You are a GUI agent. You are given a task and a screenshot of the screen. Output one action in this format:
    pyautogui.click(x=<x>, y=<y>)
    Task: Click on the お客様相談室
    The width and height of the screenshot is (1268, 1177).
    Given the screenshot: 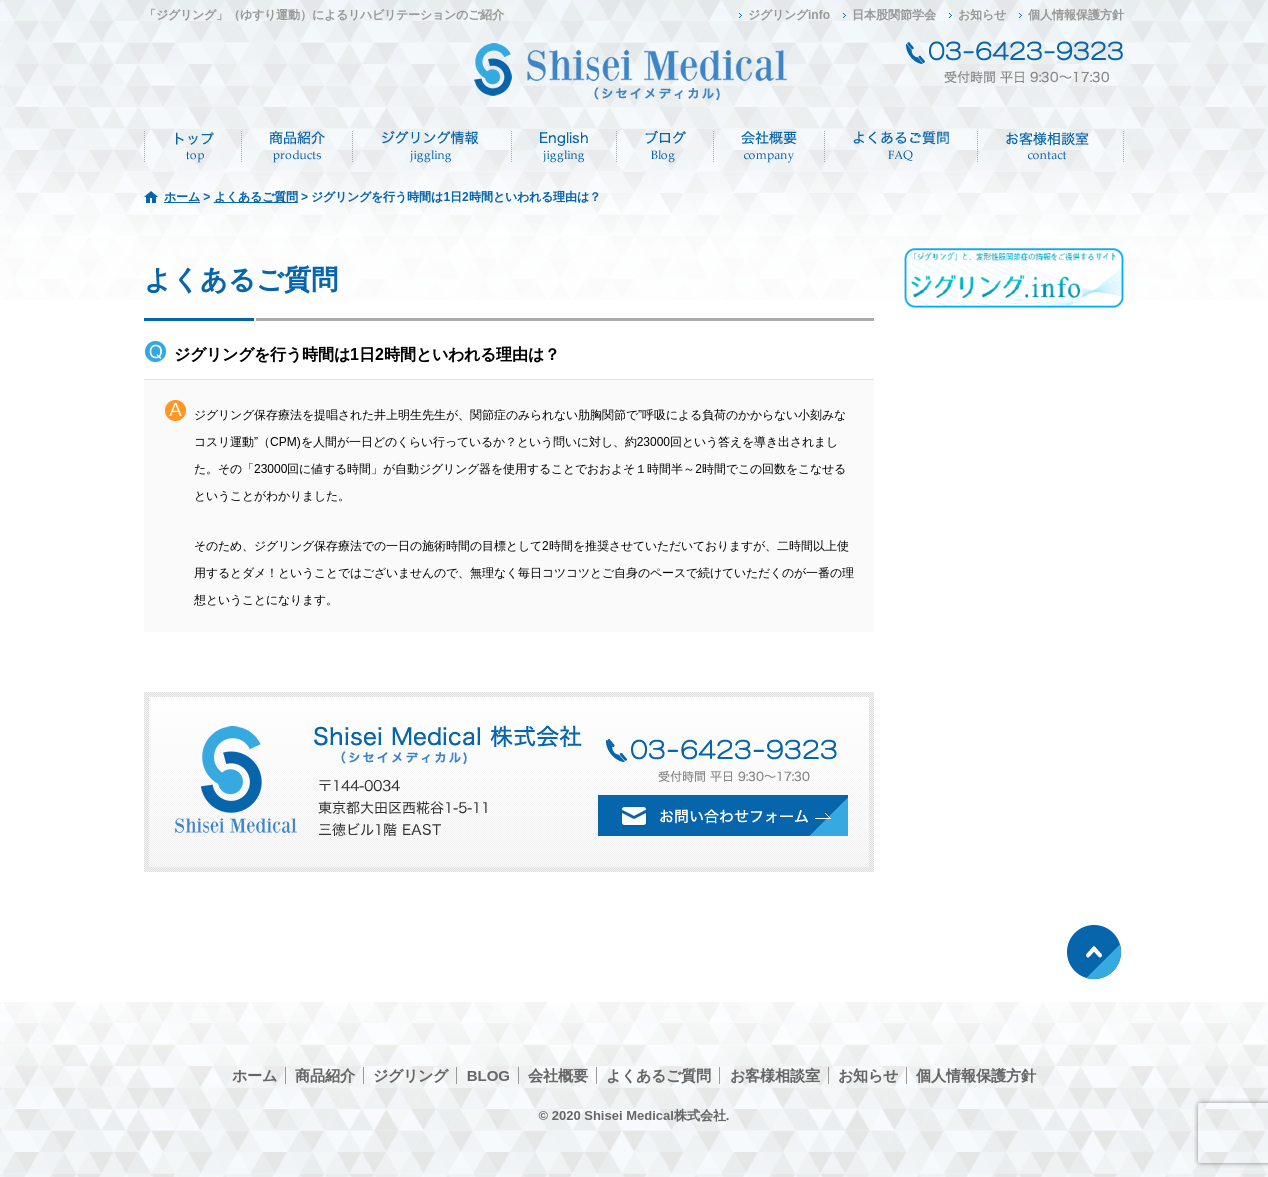 What is the action you would take?
    pyautogui.click(x=775, y=1075)
    